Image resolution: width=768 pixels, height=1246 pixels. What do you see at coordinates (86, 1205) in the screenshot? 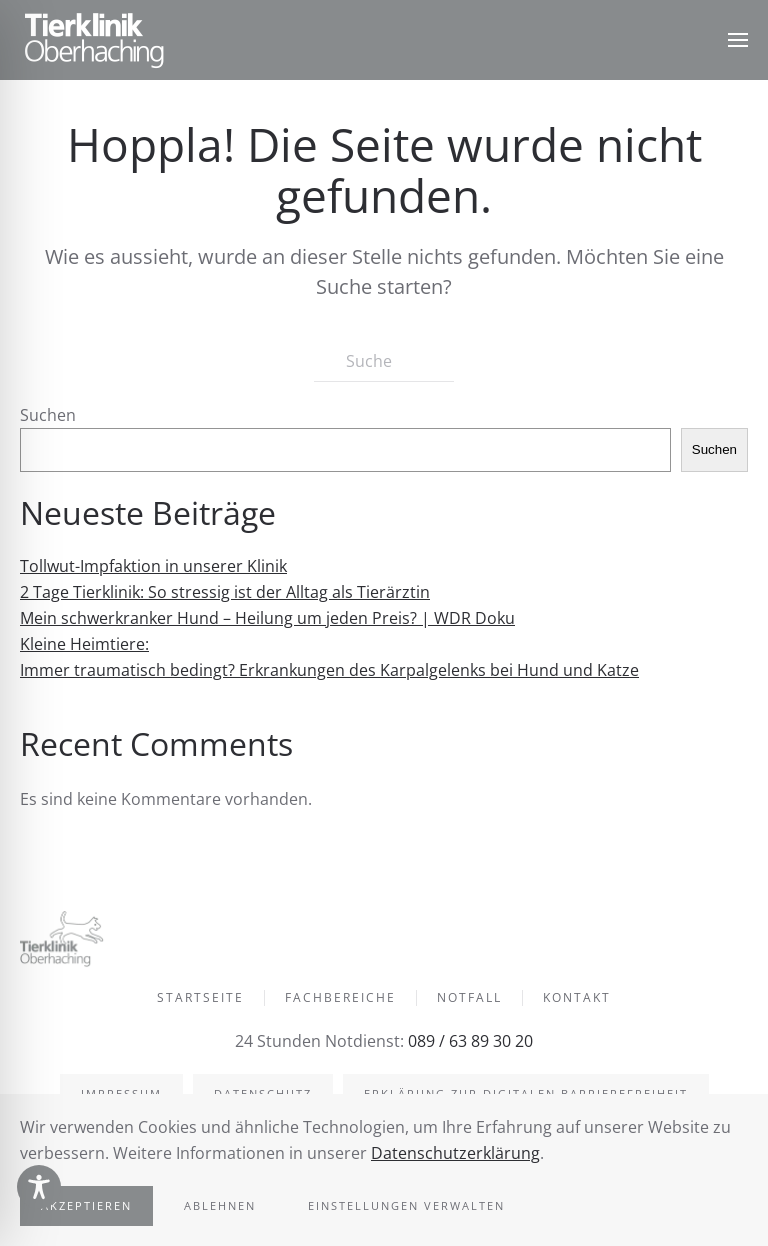
I see `Akzeptieren` at bounding box center [86, 1205].